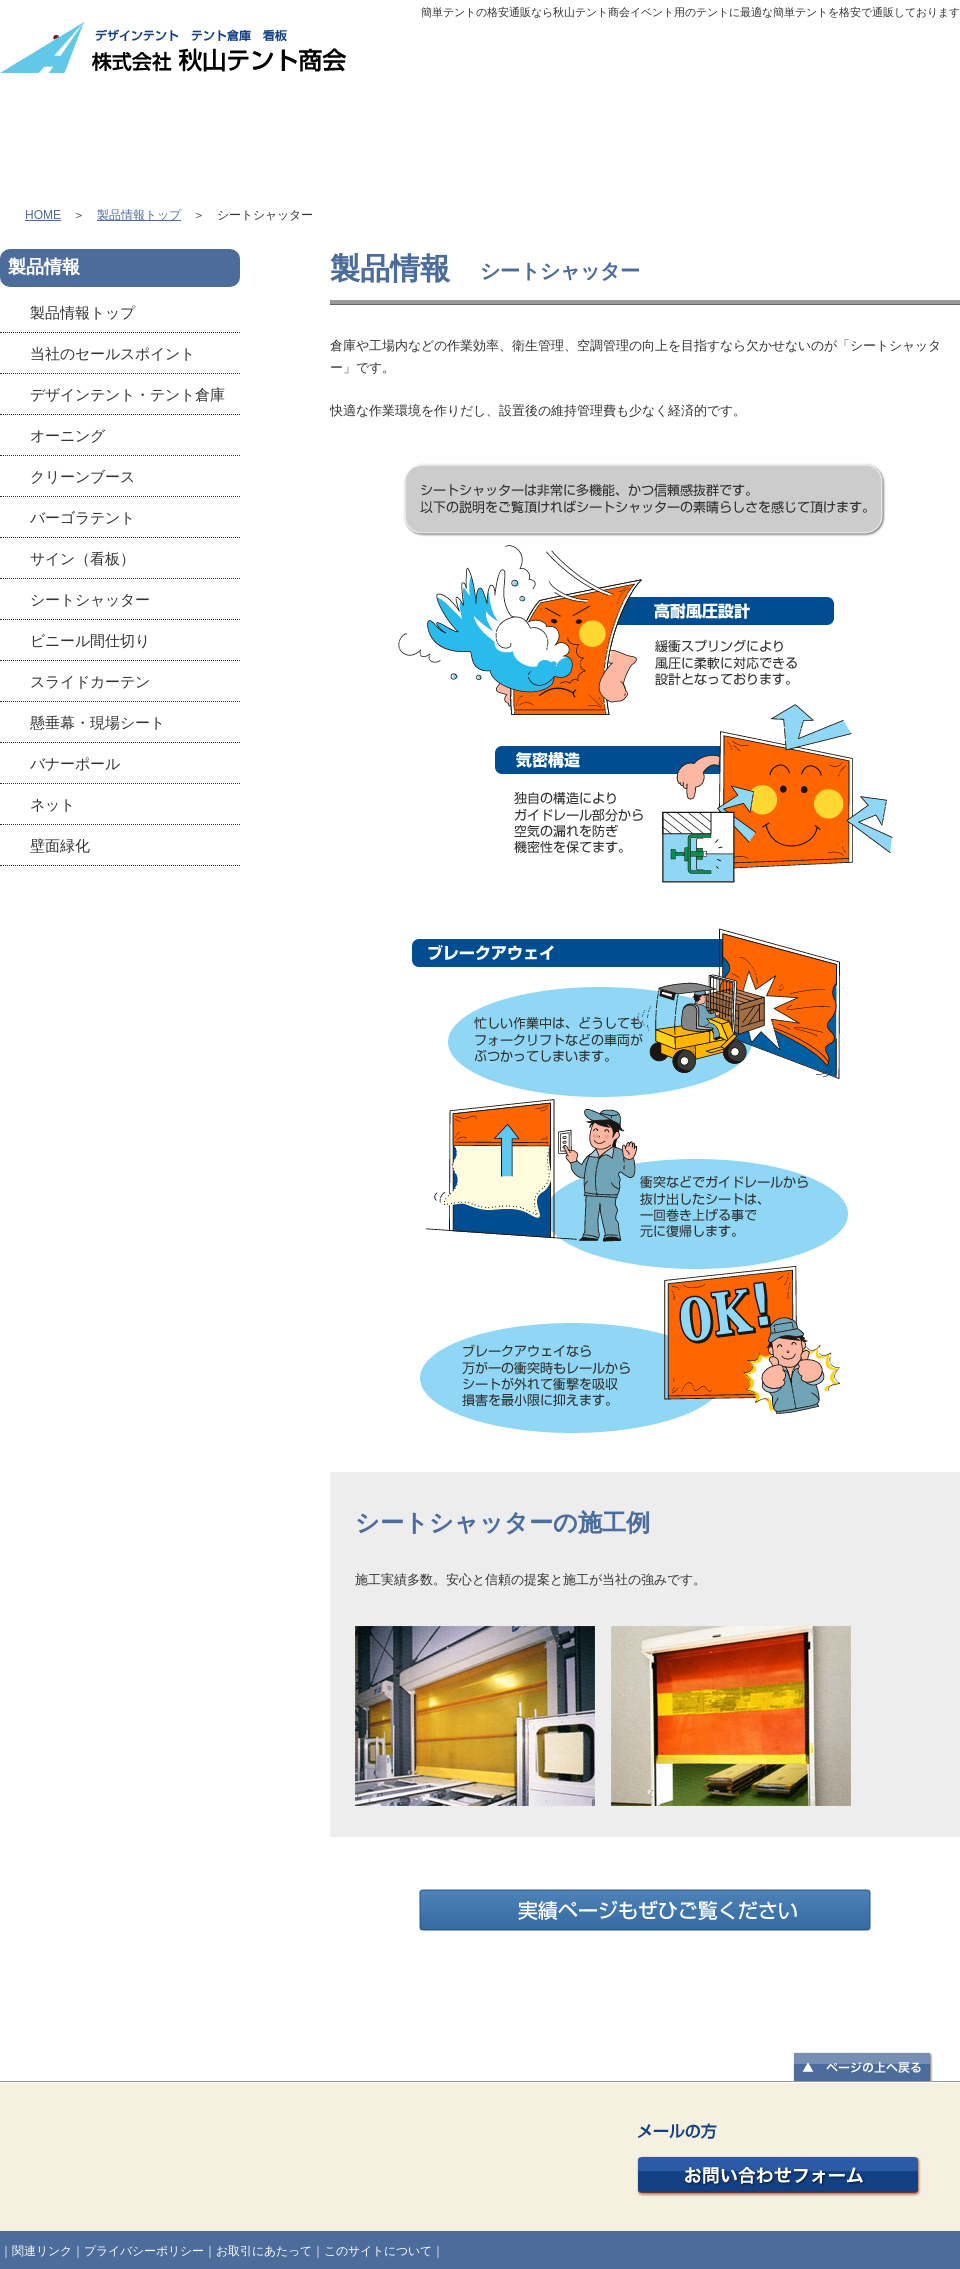 Image resolution: width=960 pixels, height=2269 pixels. What do you see at coordinates (663, 126) in the screenshot?
I see `施工実績` at bounding box center [663, 126].